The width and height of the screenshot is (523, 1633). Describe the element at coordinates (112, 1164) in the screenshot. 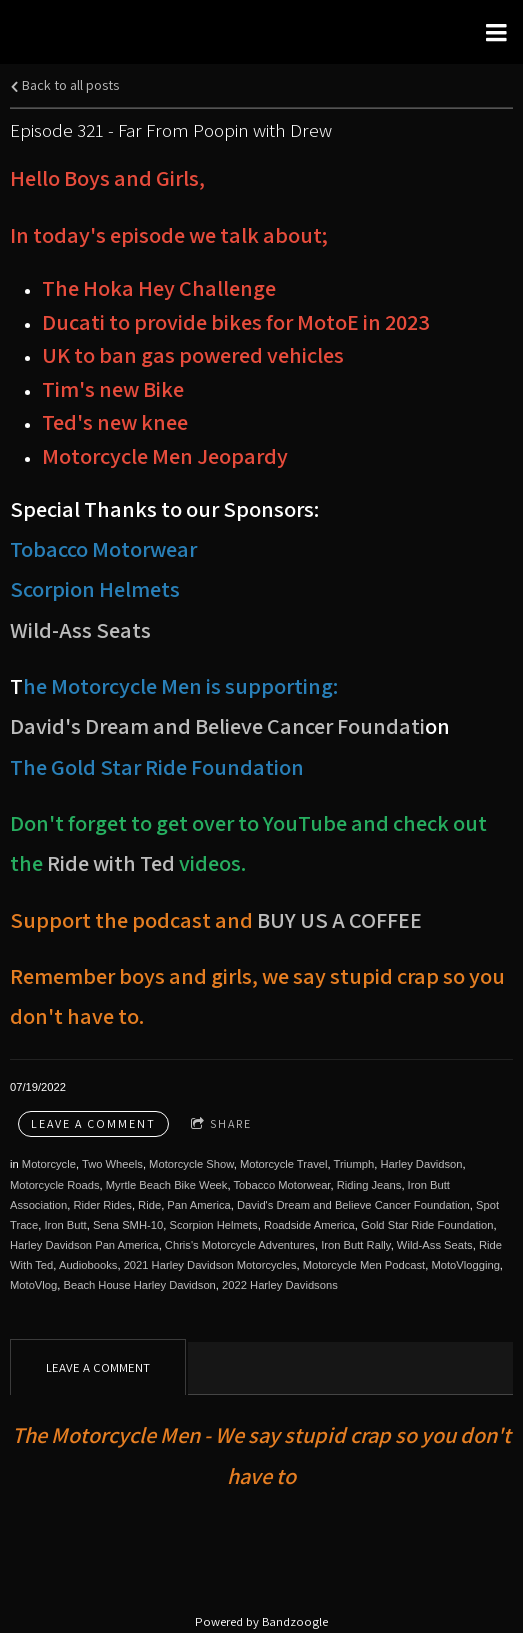

I see `Two Wheels` at that location.